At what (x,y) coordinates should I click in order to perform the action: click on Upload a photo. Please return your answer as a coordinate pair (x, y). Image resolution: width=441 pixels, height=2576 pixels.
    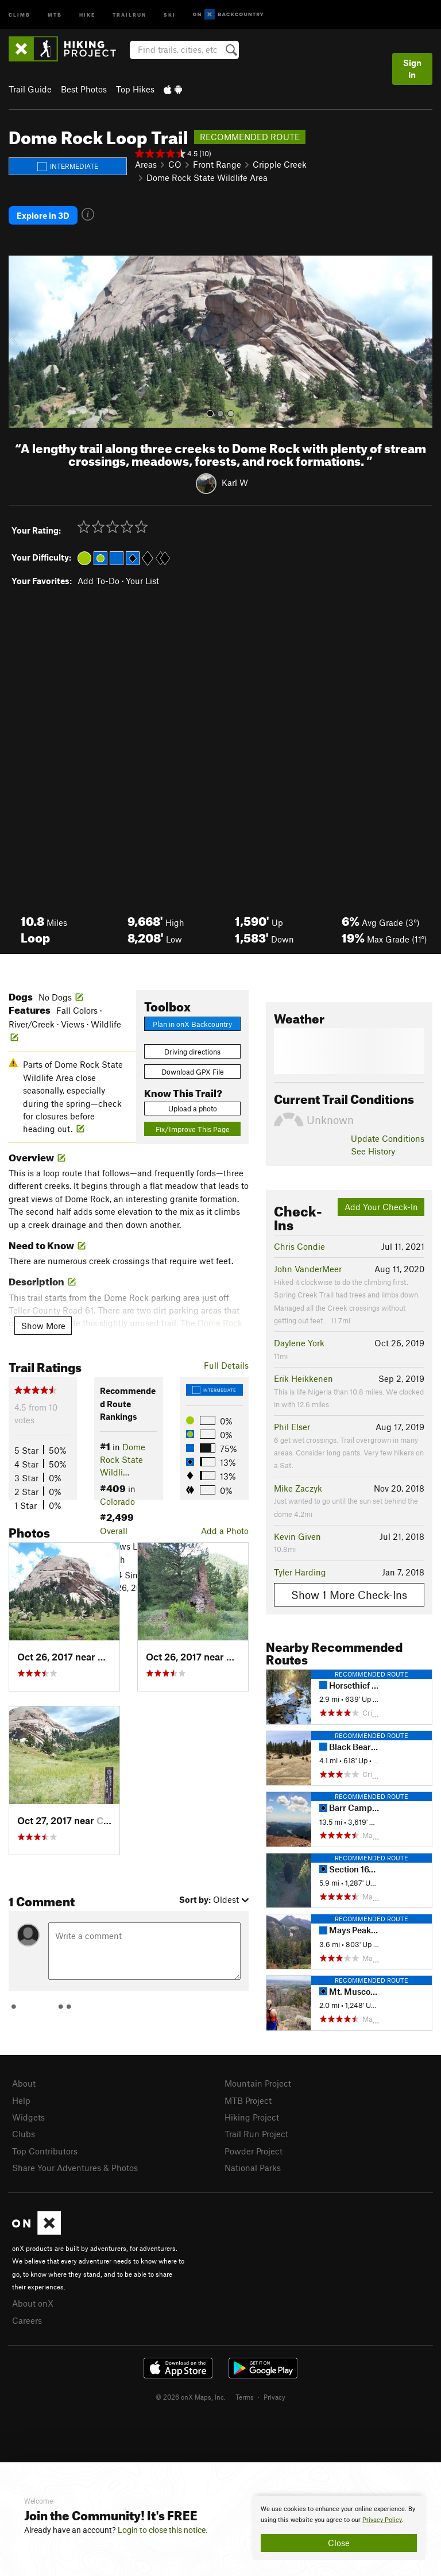
    Looking at the image, I should click on (192, 1108).